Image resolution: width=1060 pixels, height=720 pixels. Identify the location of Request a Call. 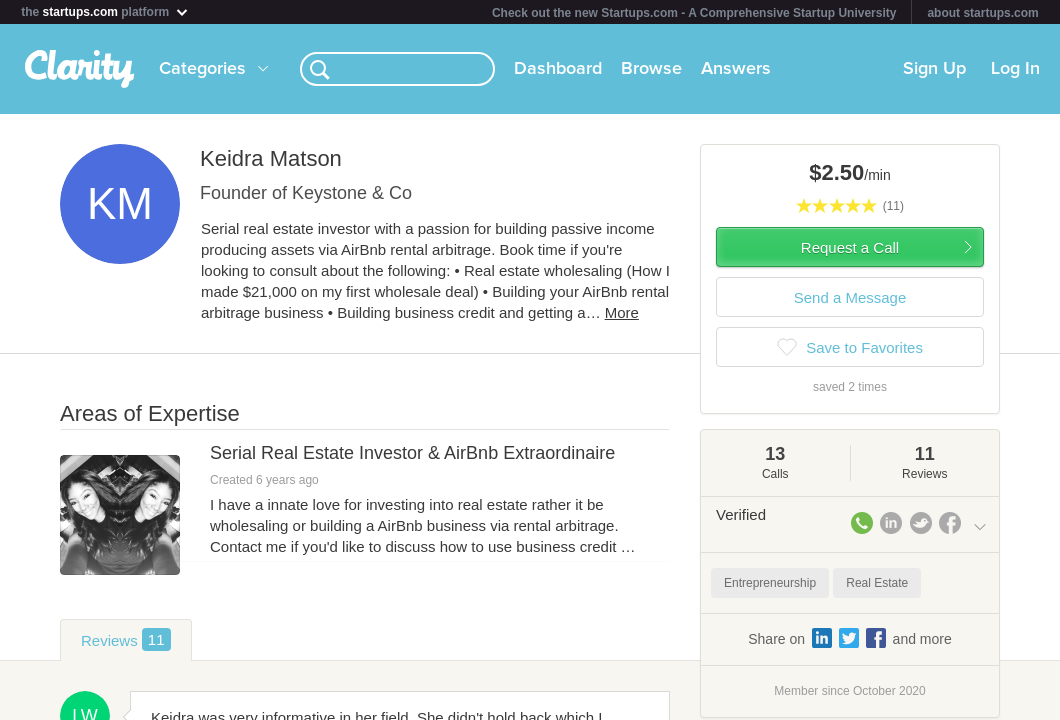
(850, 247).